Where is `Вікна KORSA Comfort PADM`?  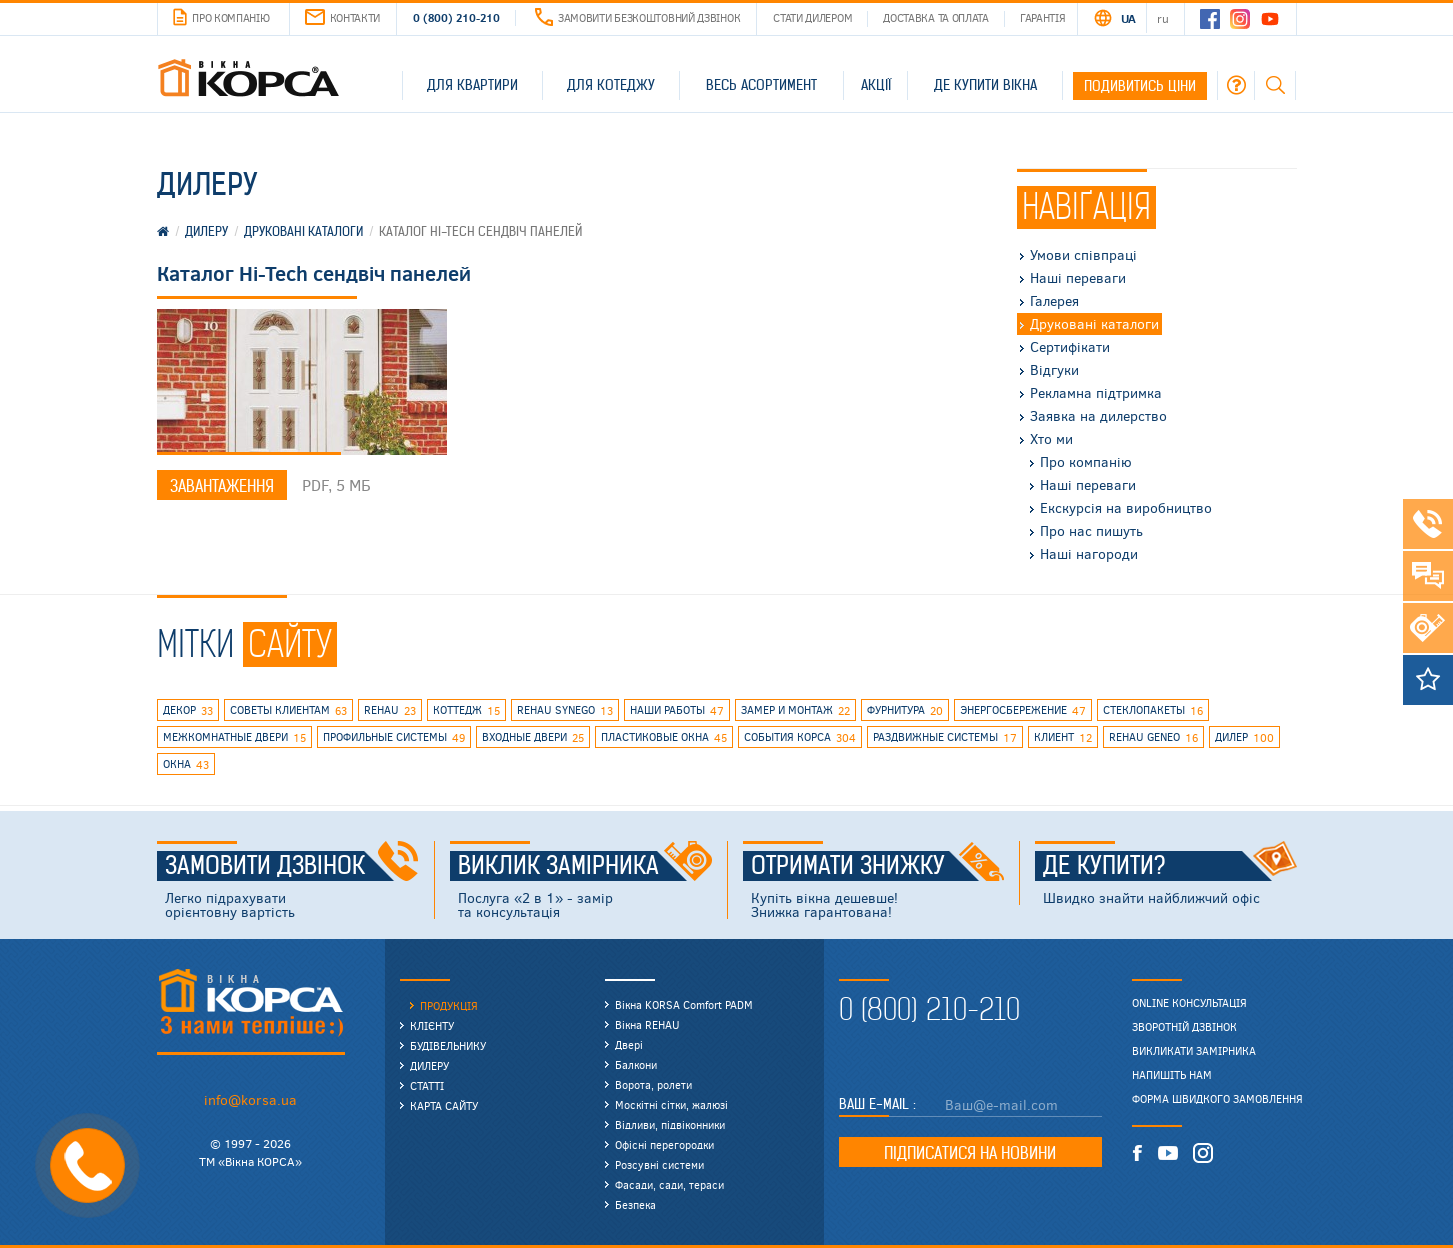 Вікна KORSA Comfort PADM is located at coordinates (684, 1004).